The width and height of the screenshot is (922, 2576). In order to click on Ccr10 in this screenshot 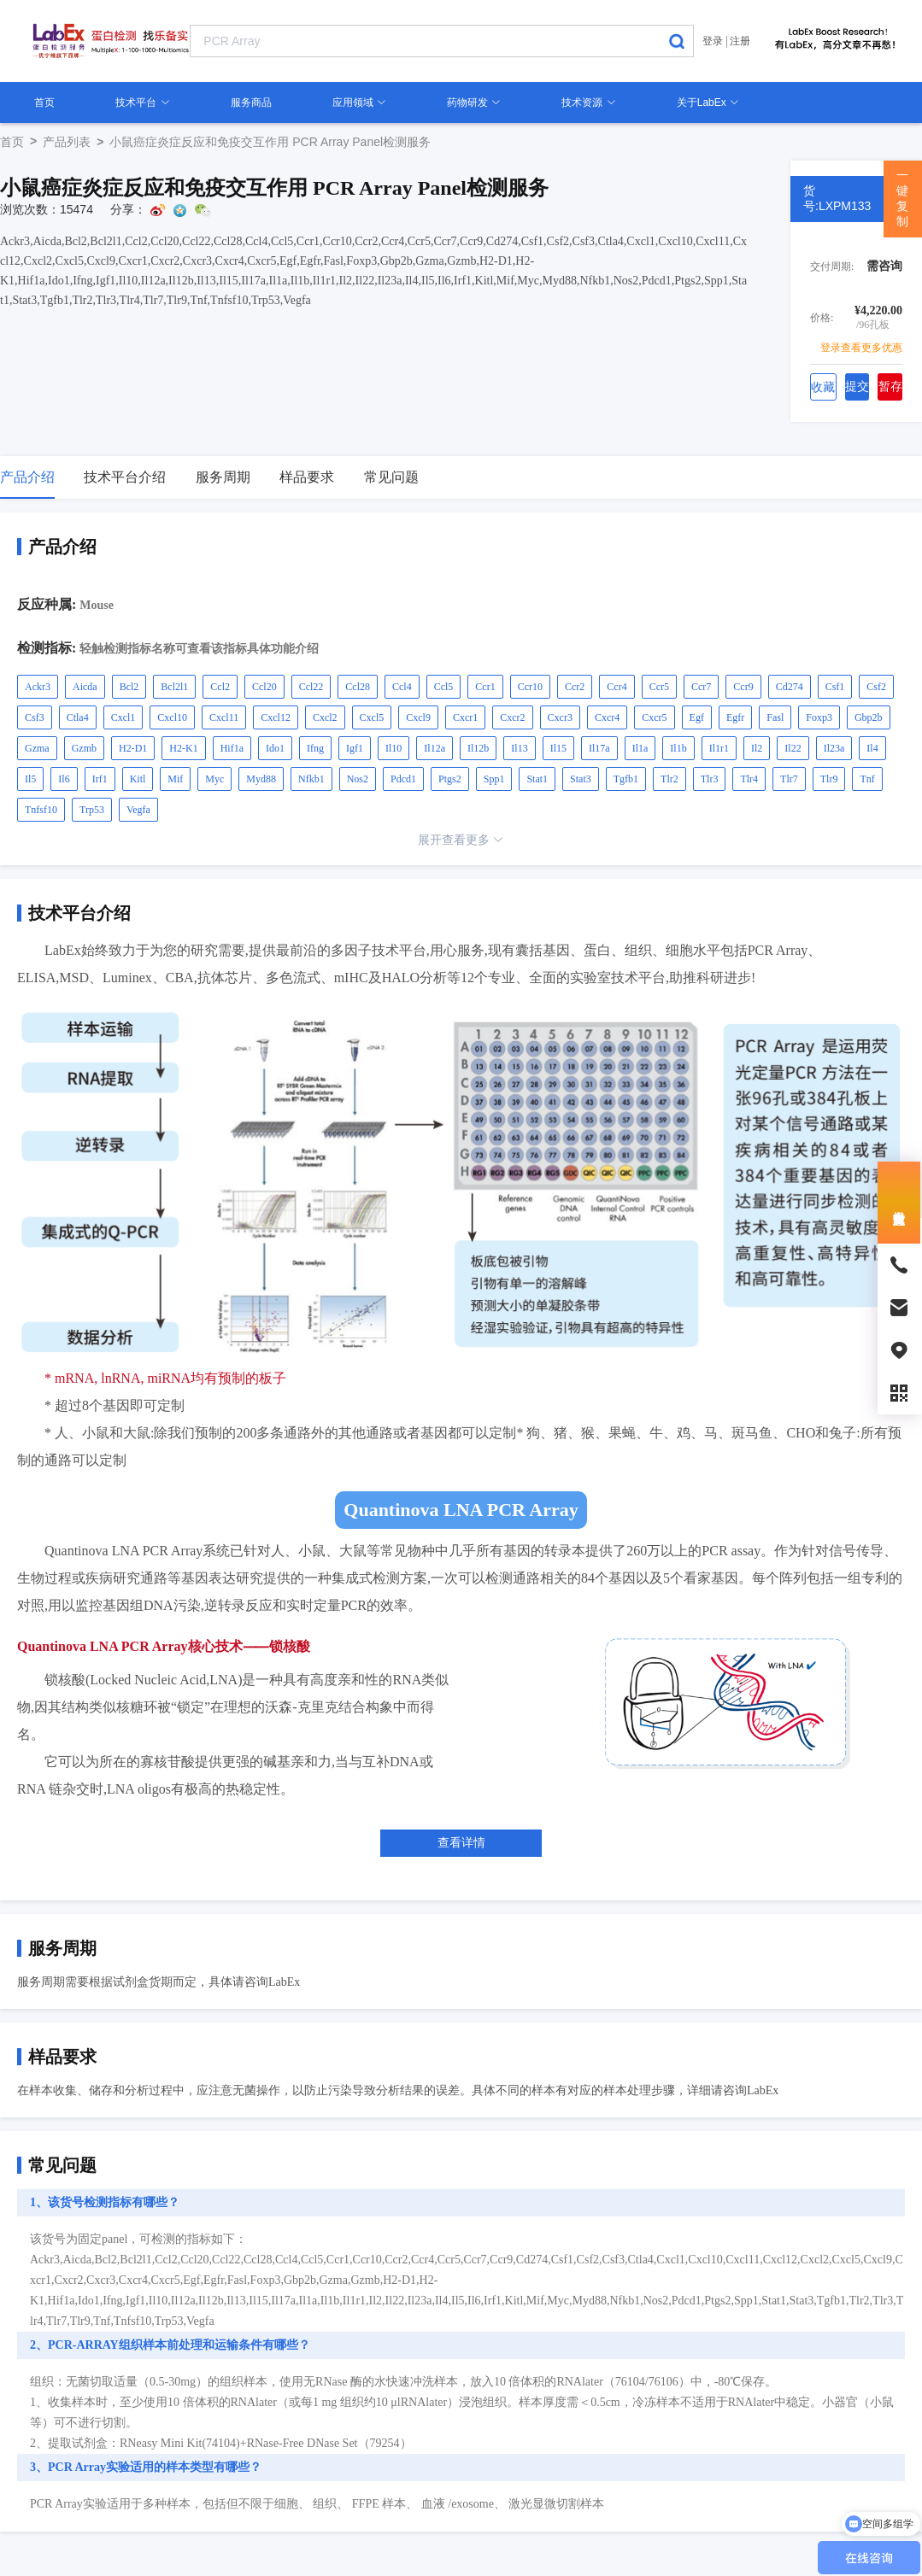, I will do `click(530, 687)`.